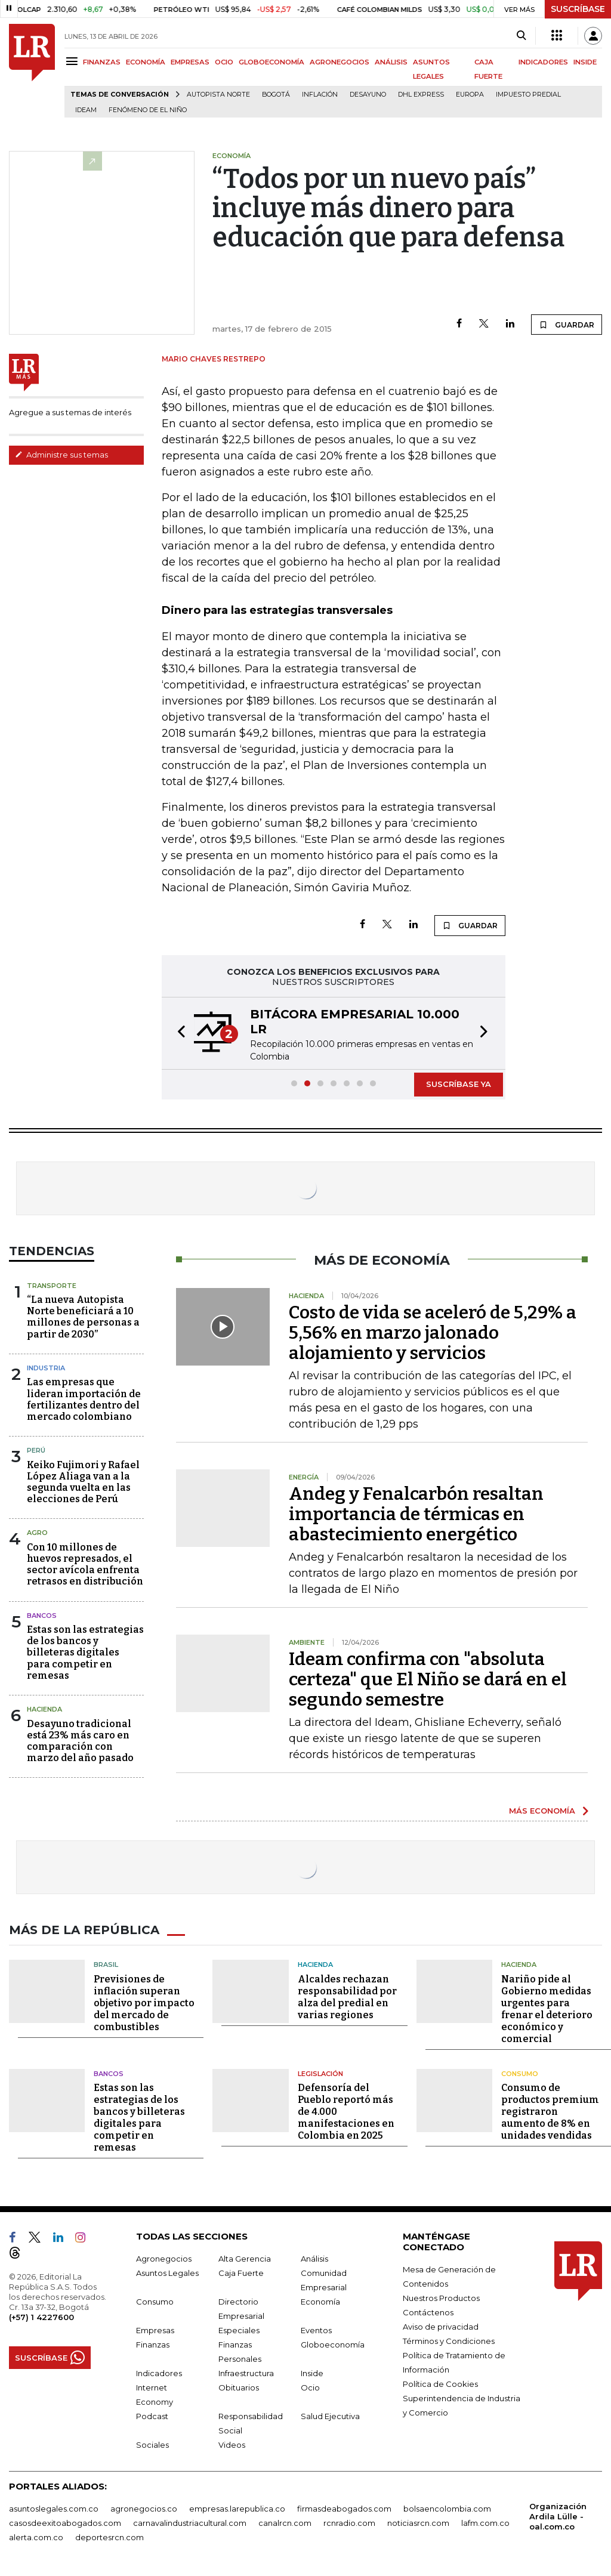 This screenshot has height=2576, width=611. What do you see at coordinates (368, 94) in the screenshot?
I see `Desayuno` at bounding box center [368, 94].